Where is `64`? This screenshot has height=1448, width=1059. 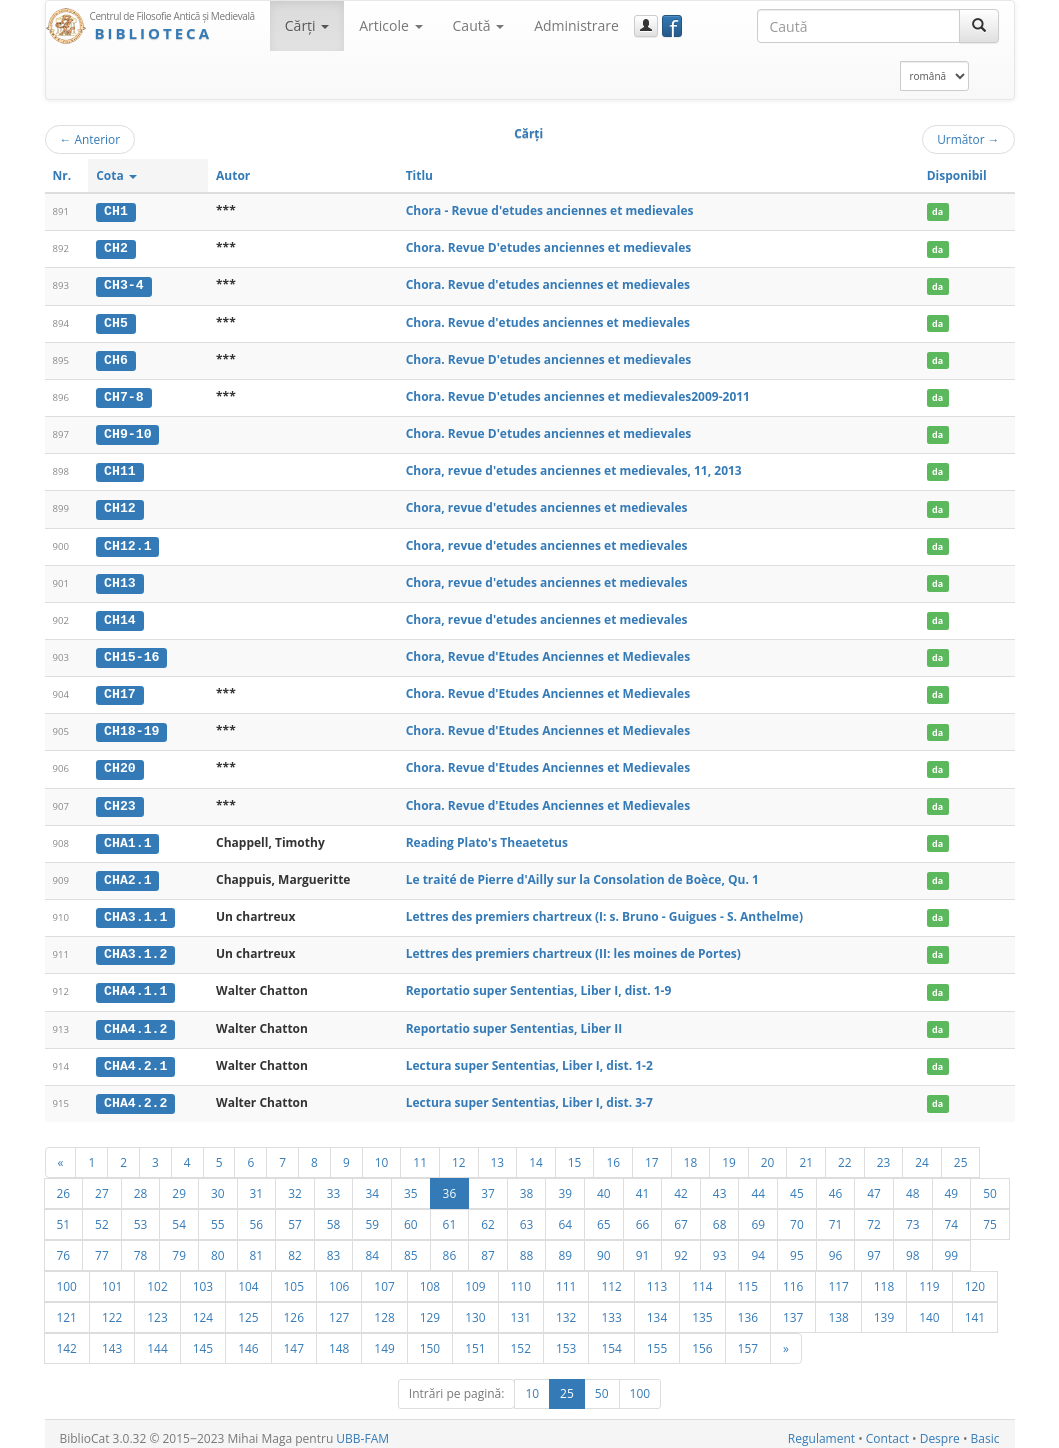
64 is located at coordinates (565, 1215).